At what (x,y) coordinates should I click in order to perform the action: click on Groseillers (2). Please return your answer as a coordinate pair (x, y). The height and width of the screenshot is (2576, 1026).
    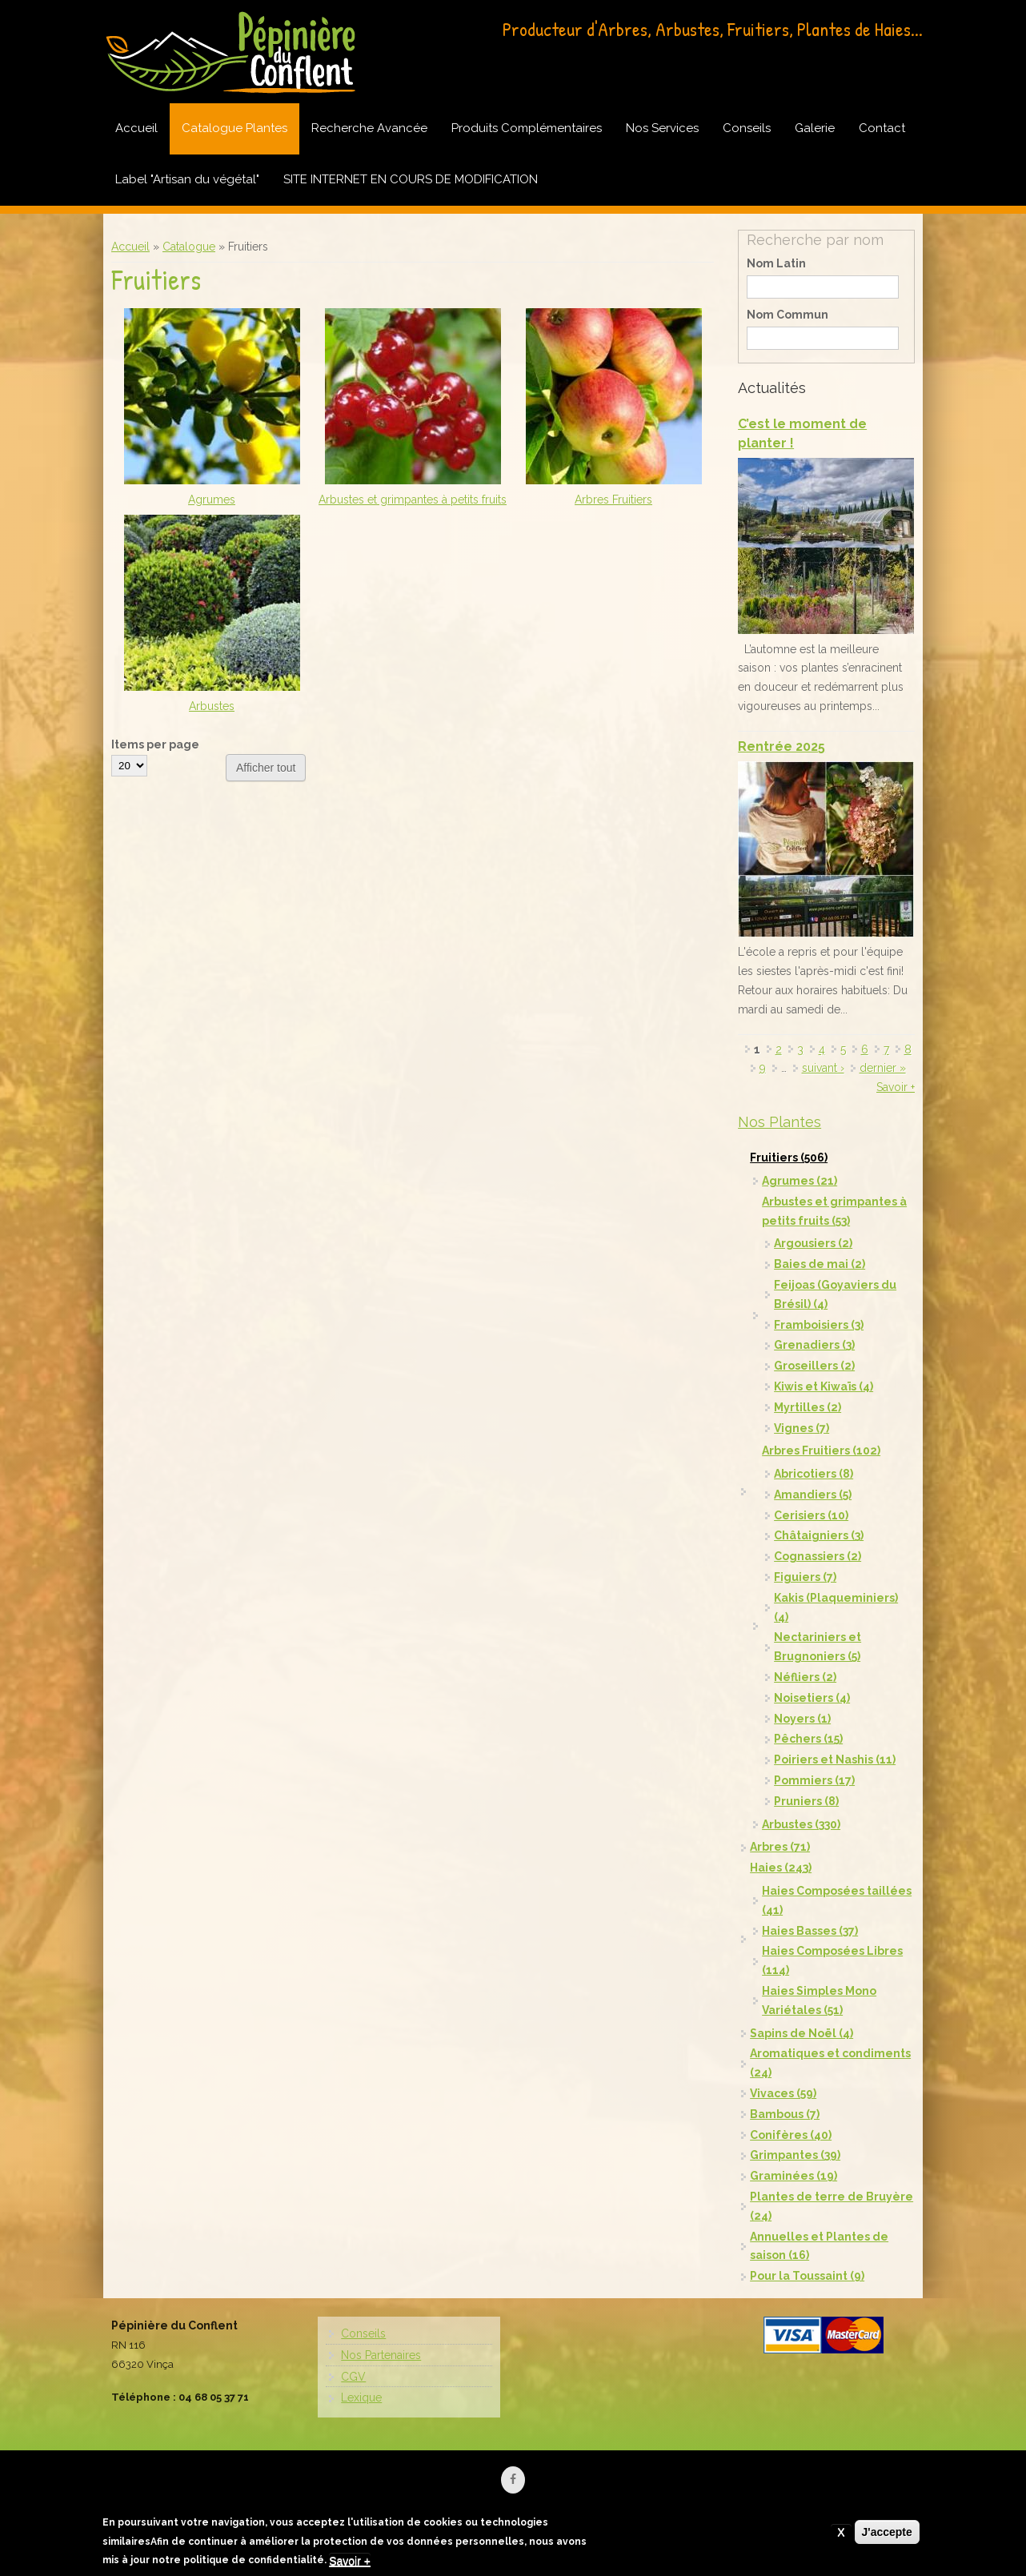
    Looking at the image, I should click on (814, 1365).